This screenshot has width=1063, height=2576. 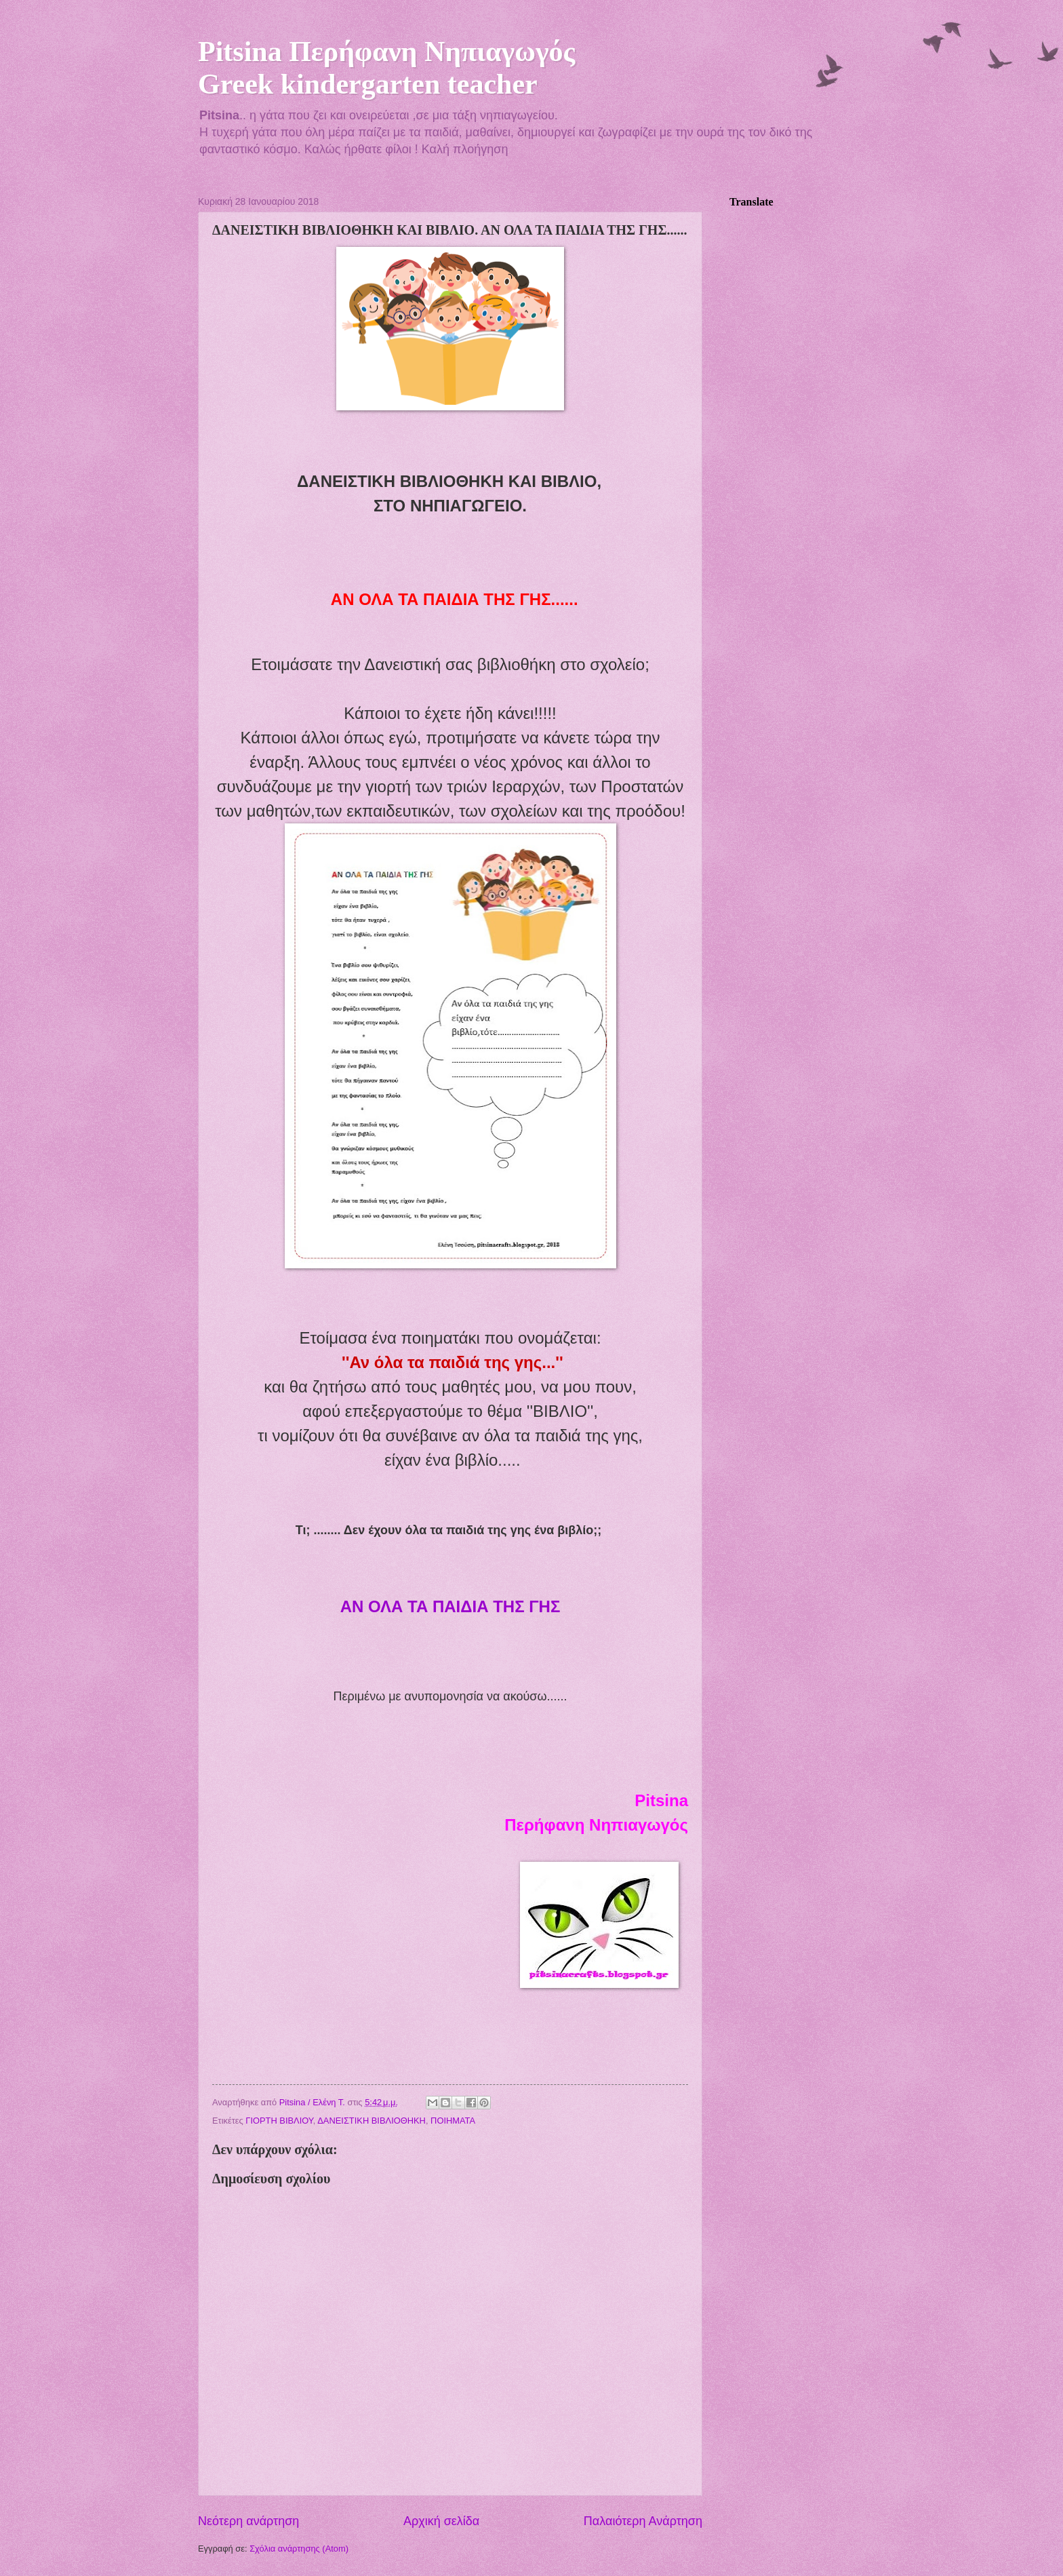 I want to click on Αρχική σελίδα, so click(x=441, y=2521).